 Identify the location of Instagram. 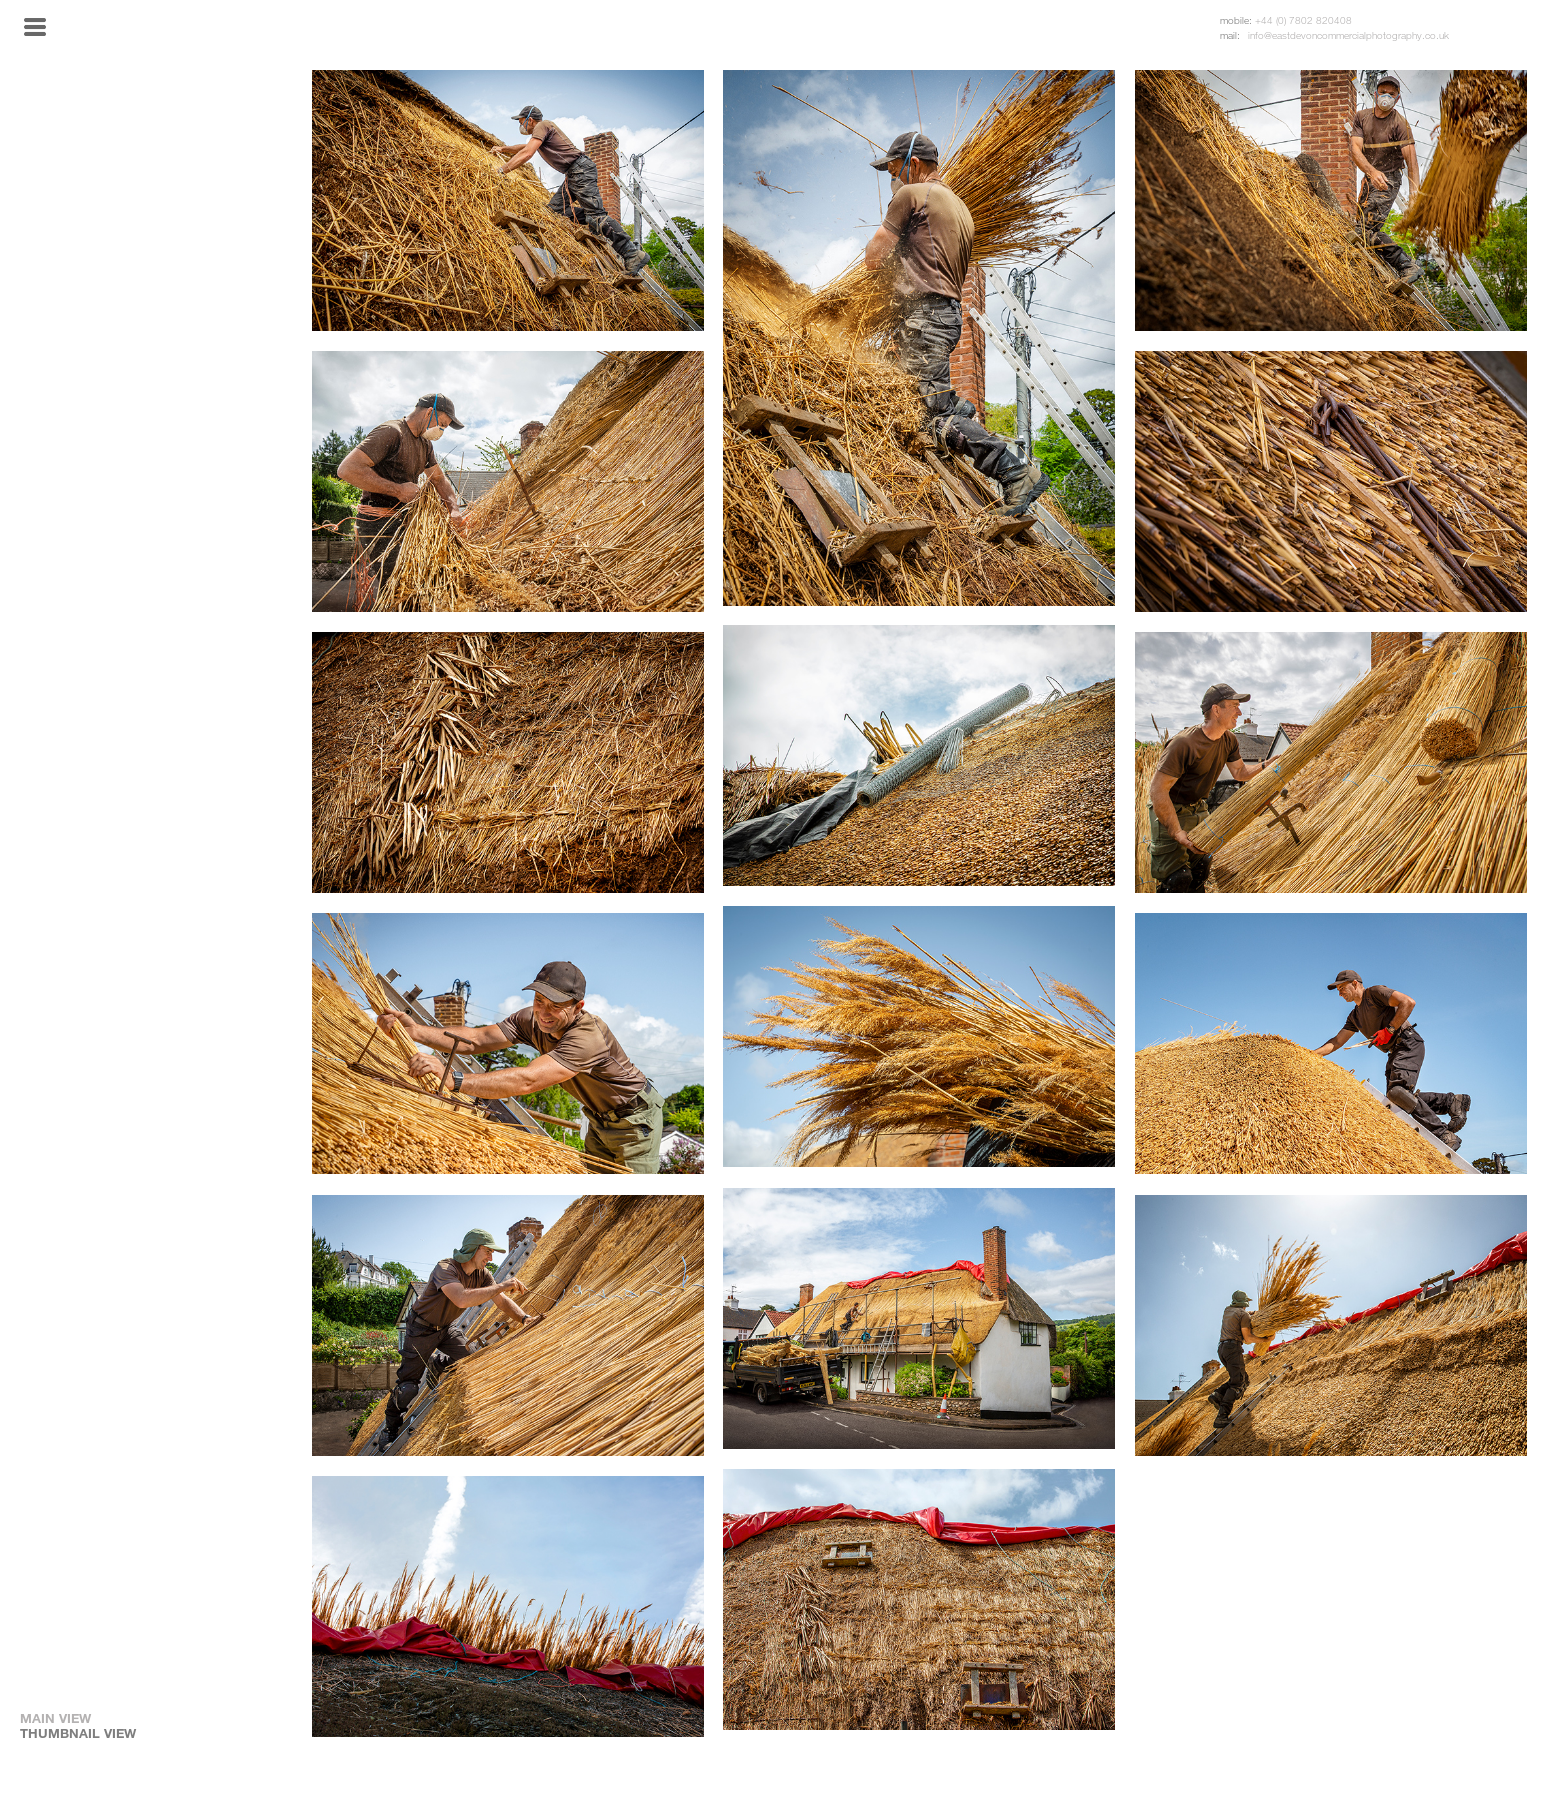
(1492, 28).